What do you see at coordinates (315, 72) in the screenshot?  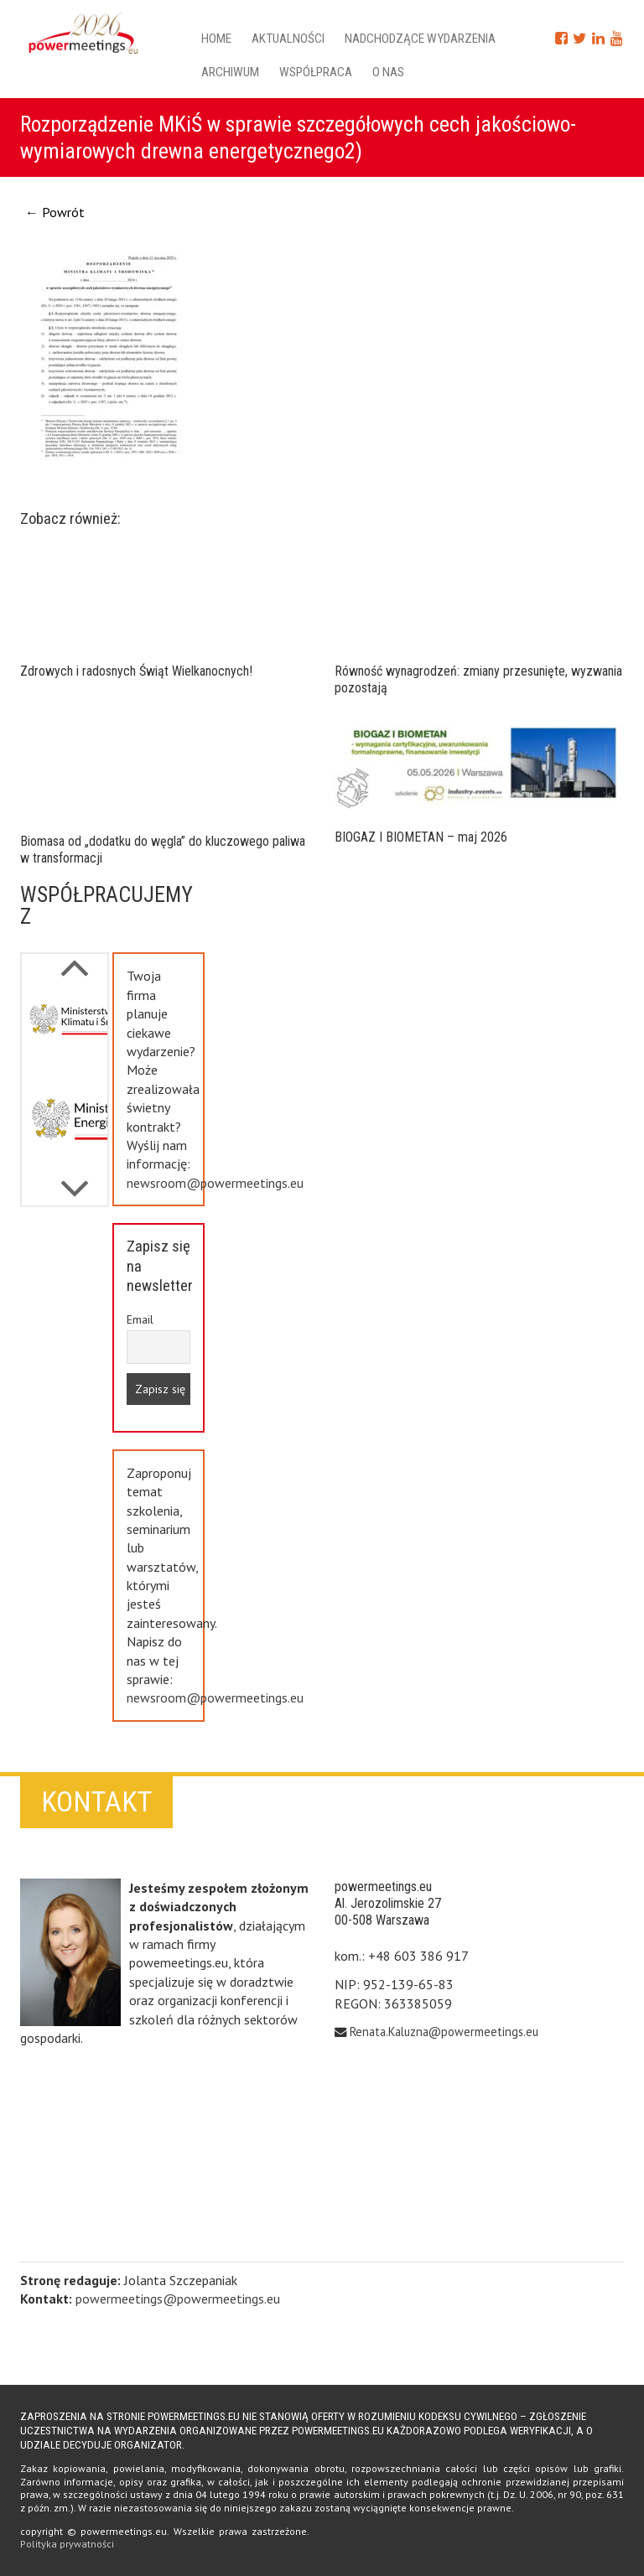 I see `Współpraca` at bounding box center [315, 72].